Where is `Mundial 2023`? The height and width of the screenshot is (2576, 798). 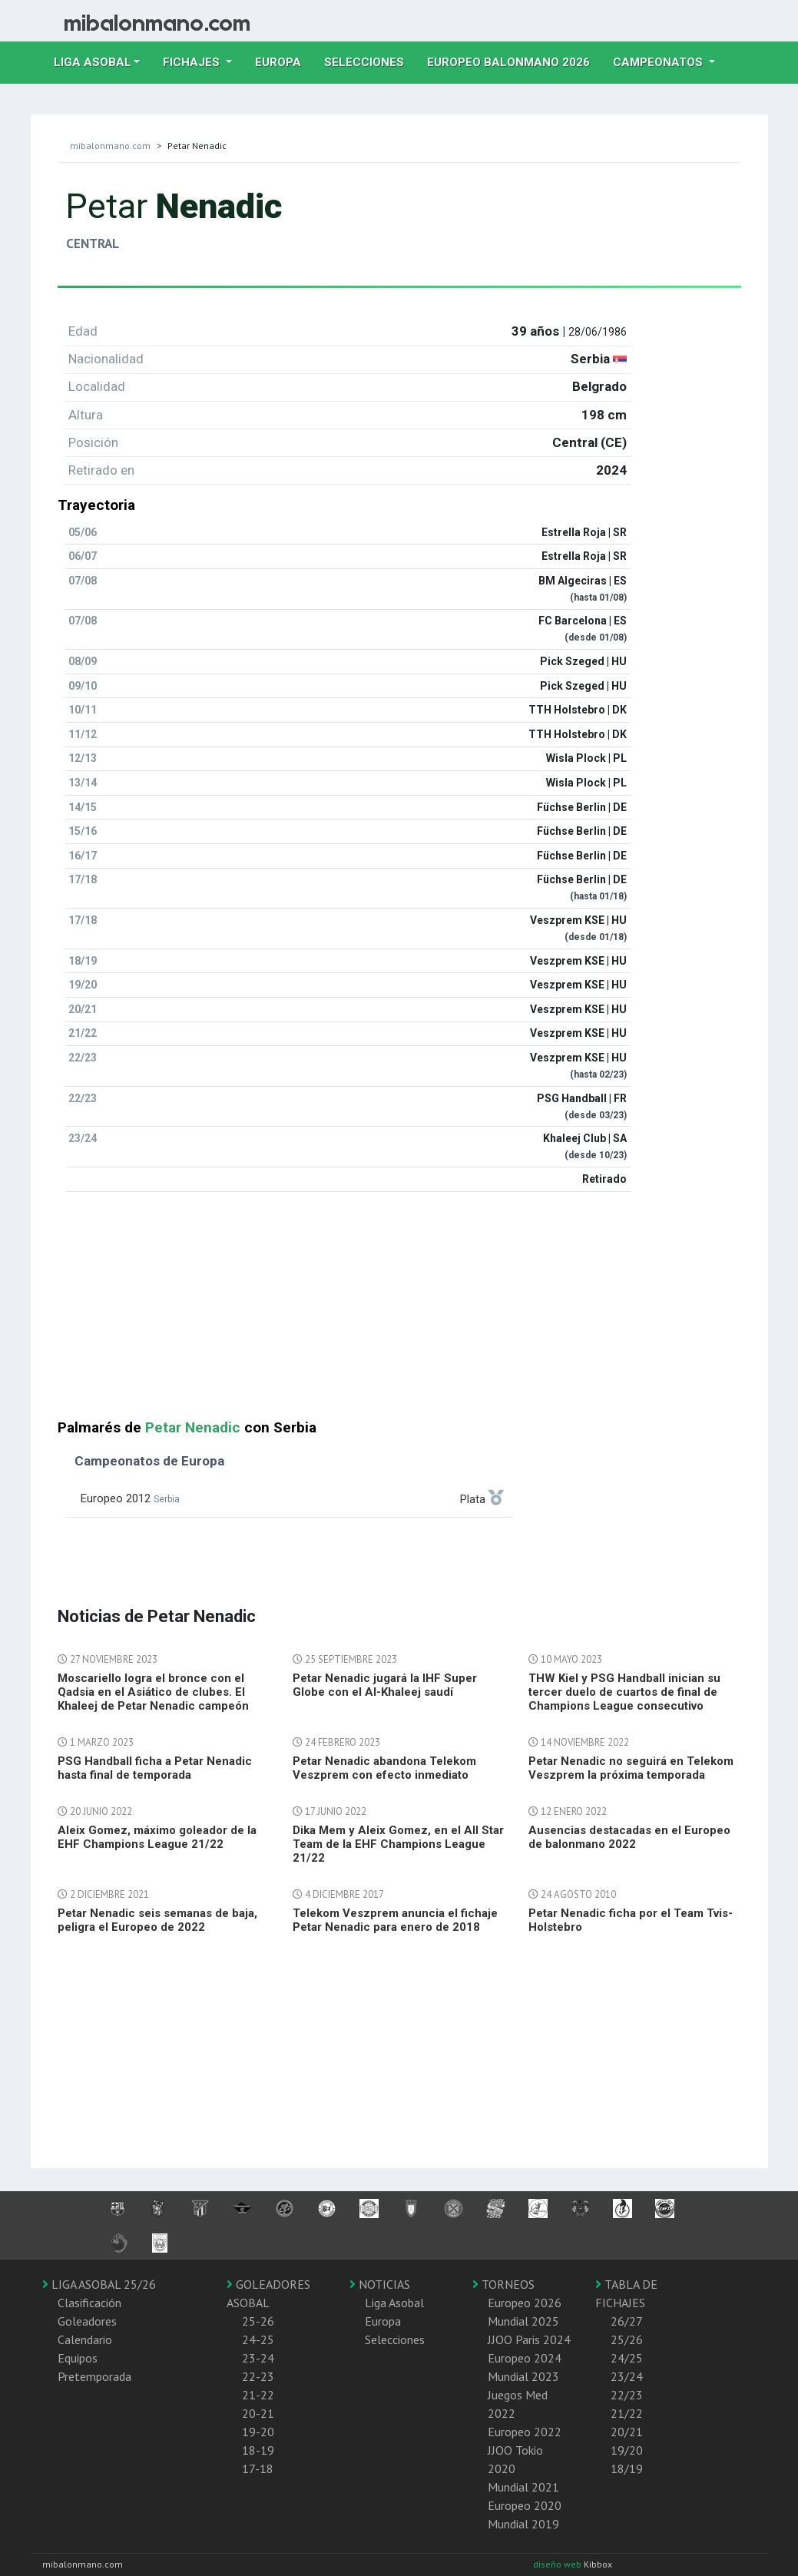 Mundial 2023 is located at coordinates (523, 2376).